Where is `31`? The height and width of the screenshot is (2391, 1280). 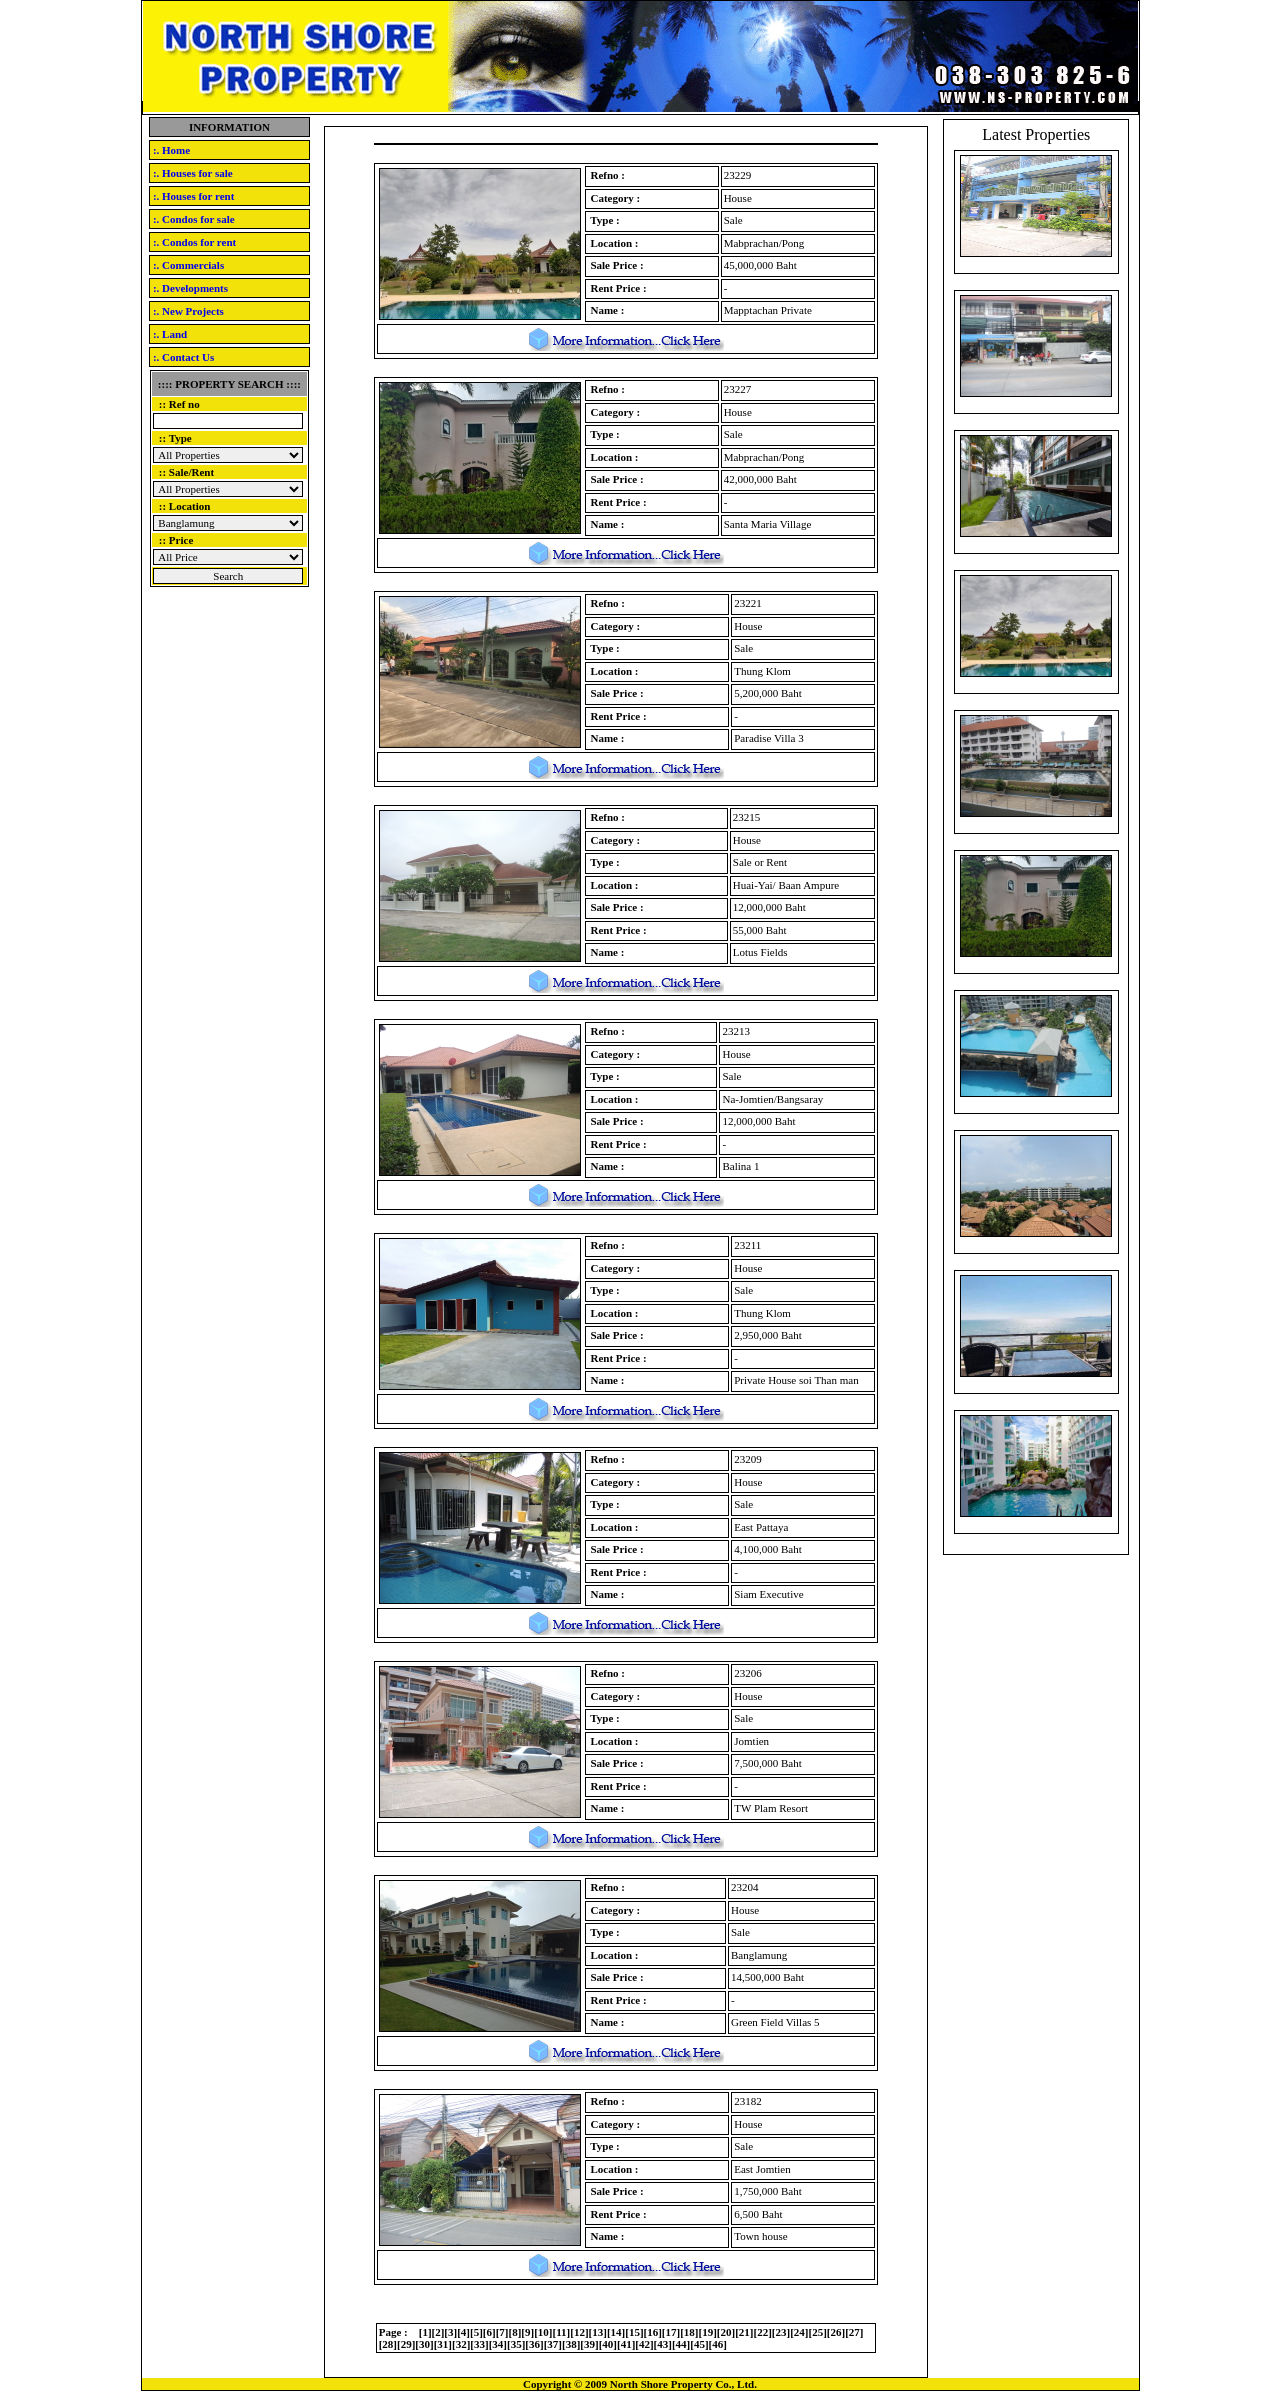 31 is located at coordinates (442, 2344).